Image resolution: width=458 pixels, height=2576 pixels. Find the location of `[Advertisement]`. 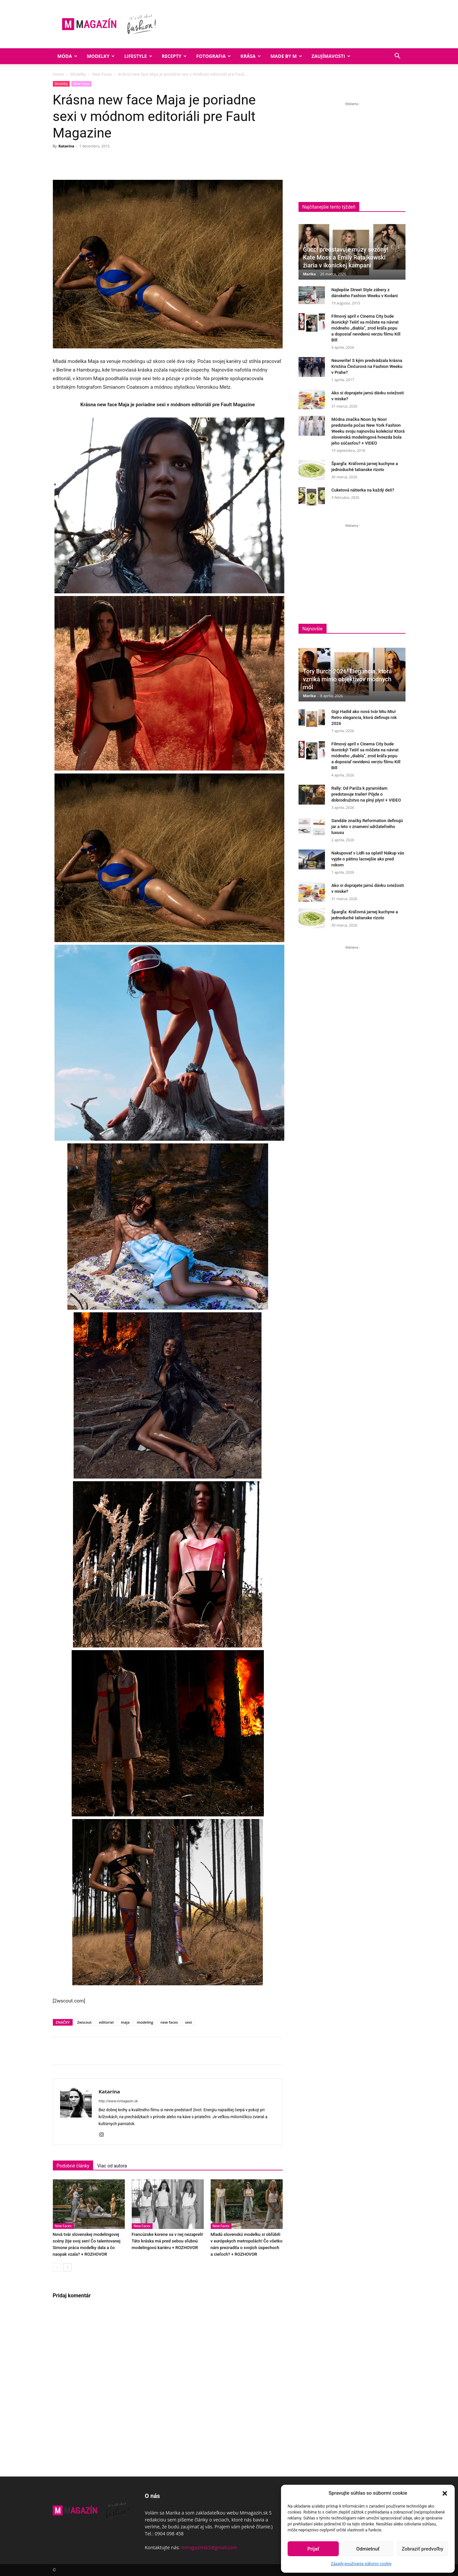

[Advertisement] is located at coordinates (354, 153).